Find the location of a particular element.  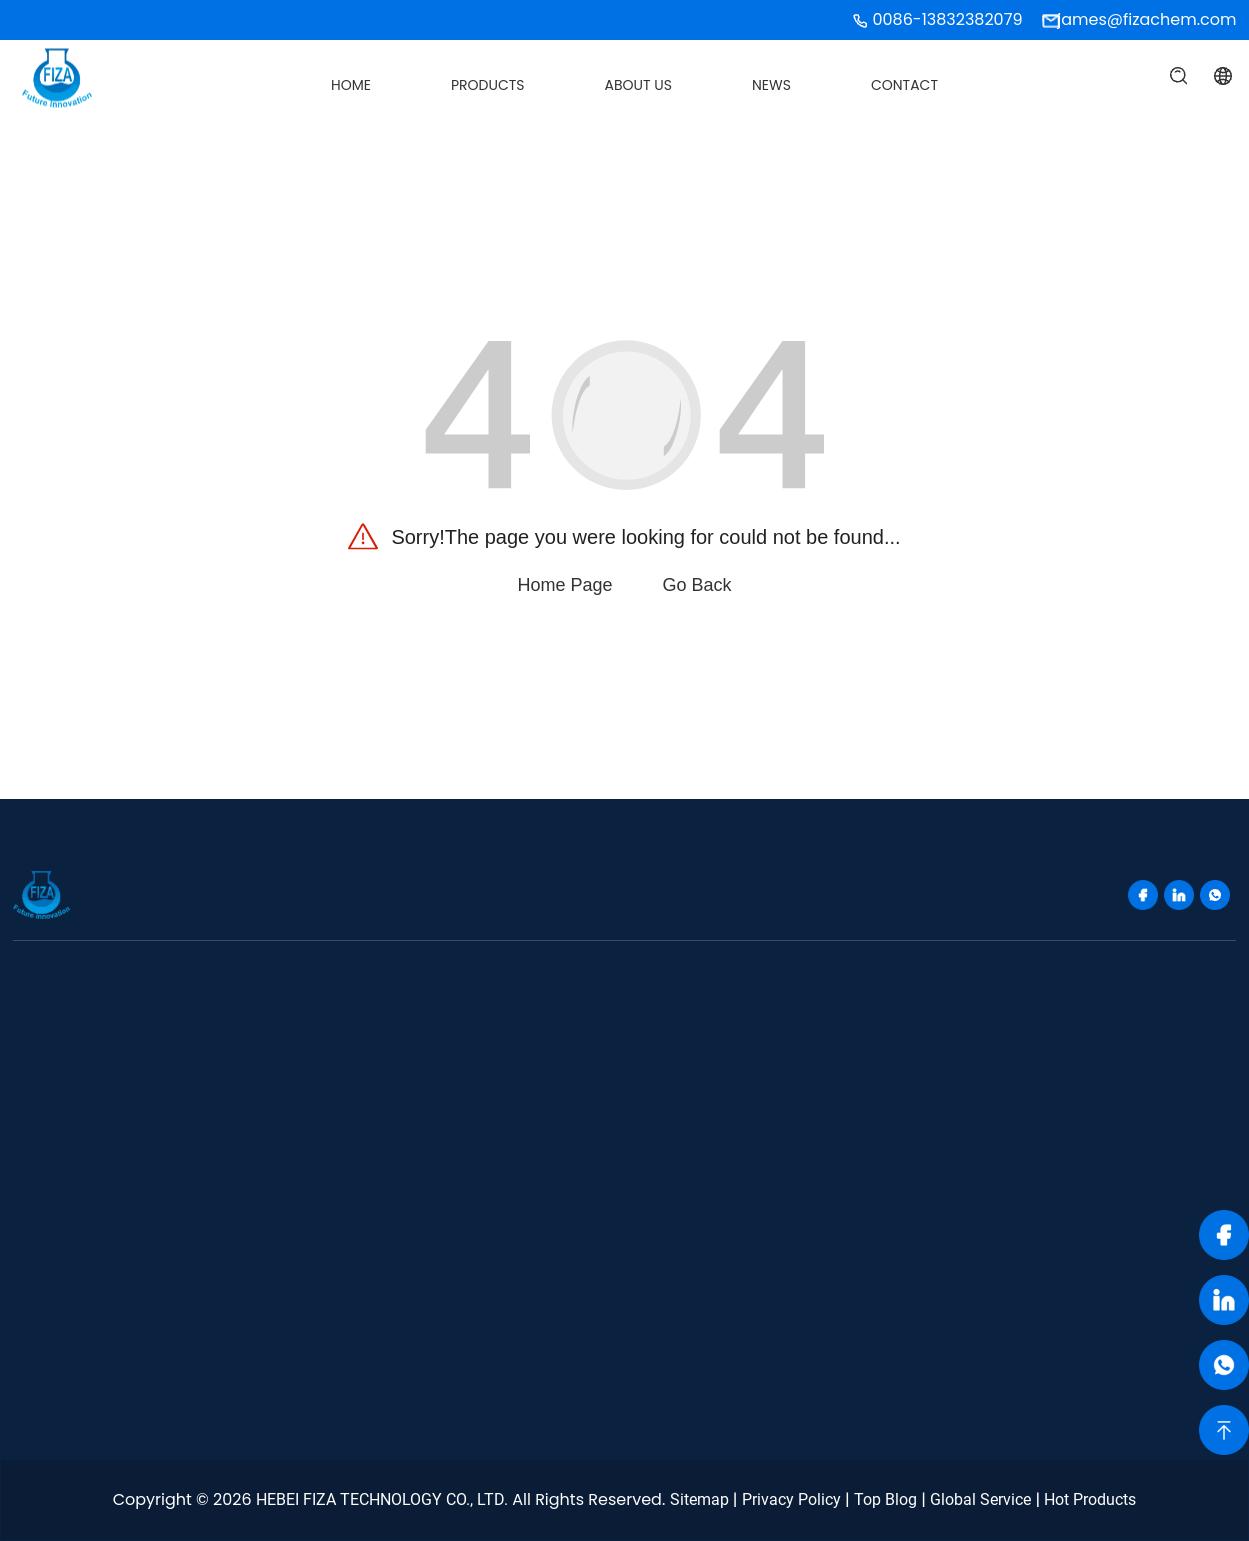

Contact is located at coordinates (904, 85).